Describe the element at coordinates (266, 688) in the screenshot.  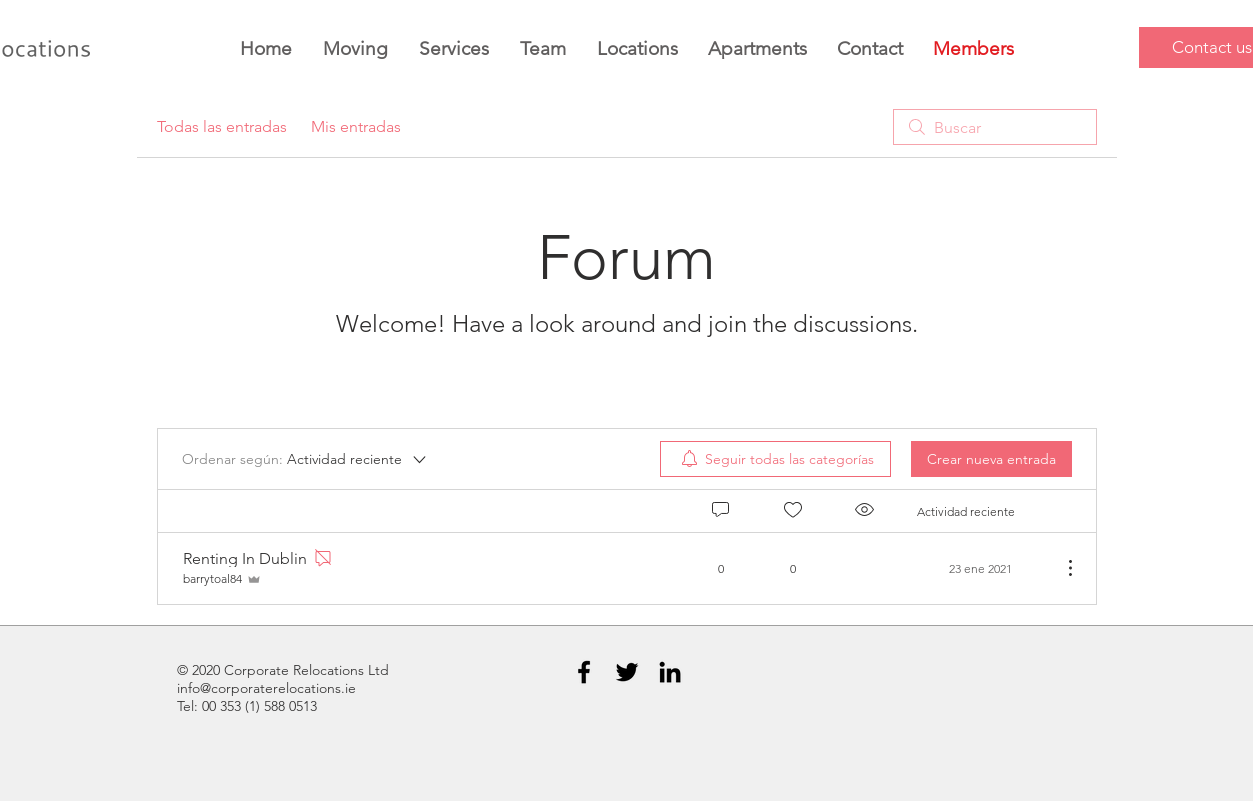
I see `info@corporaterelocations.ie` at that location.